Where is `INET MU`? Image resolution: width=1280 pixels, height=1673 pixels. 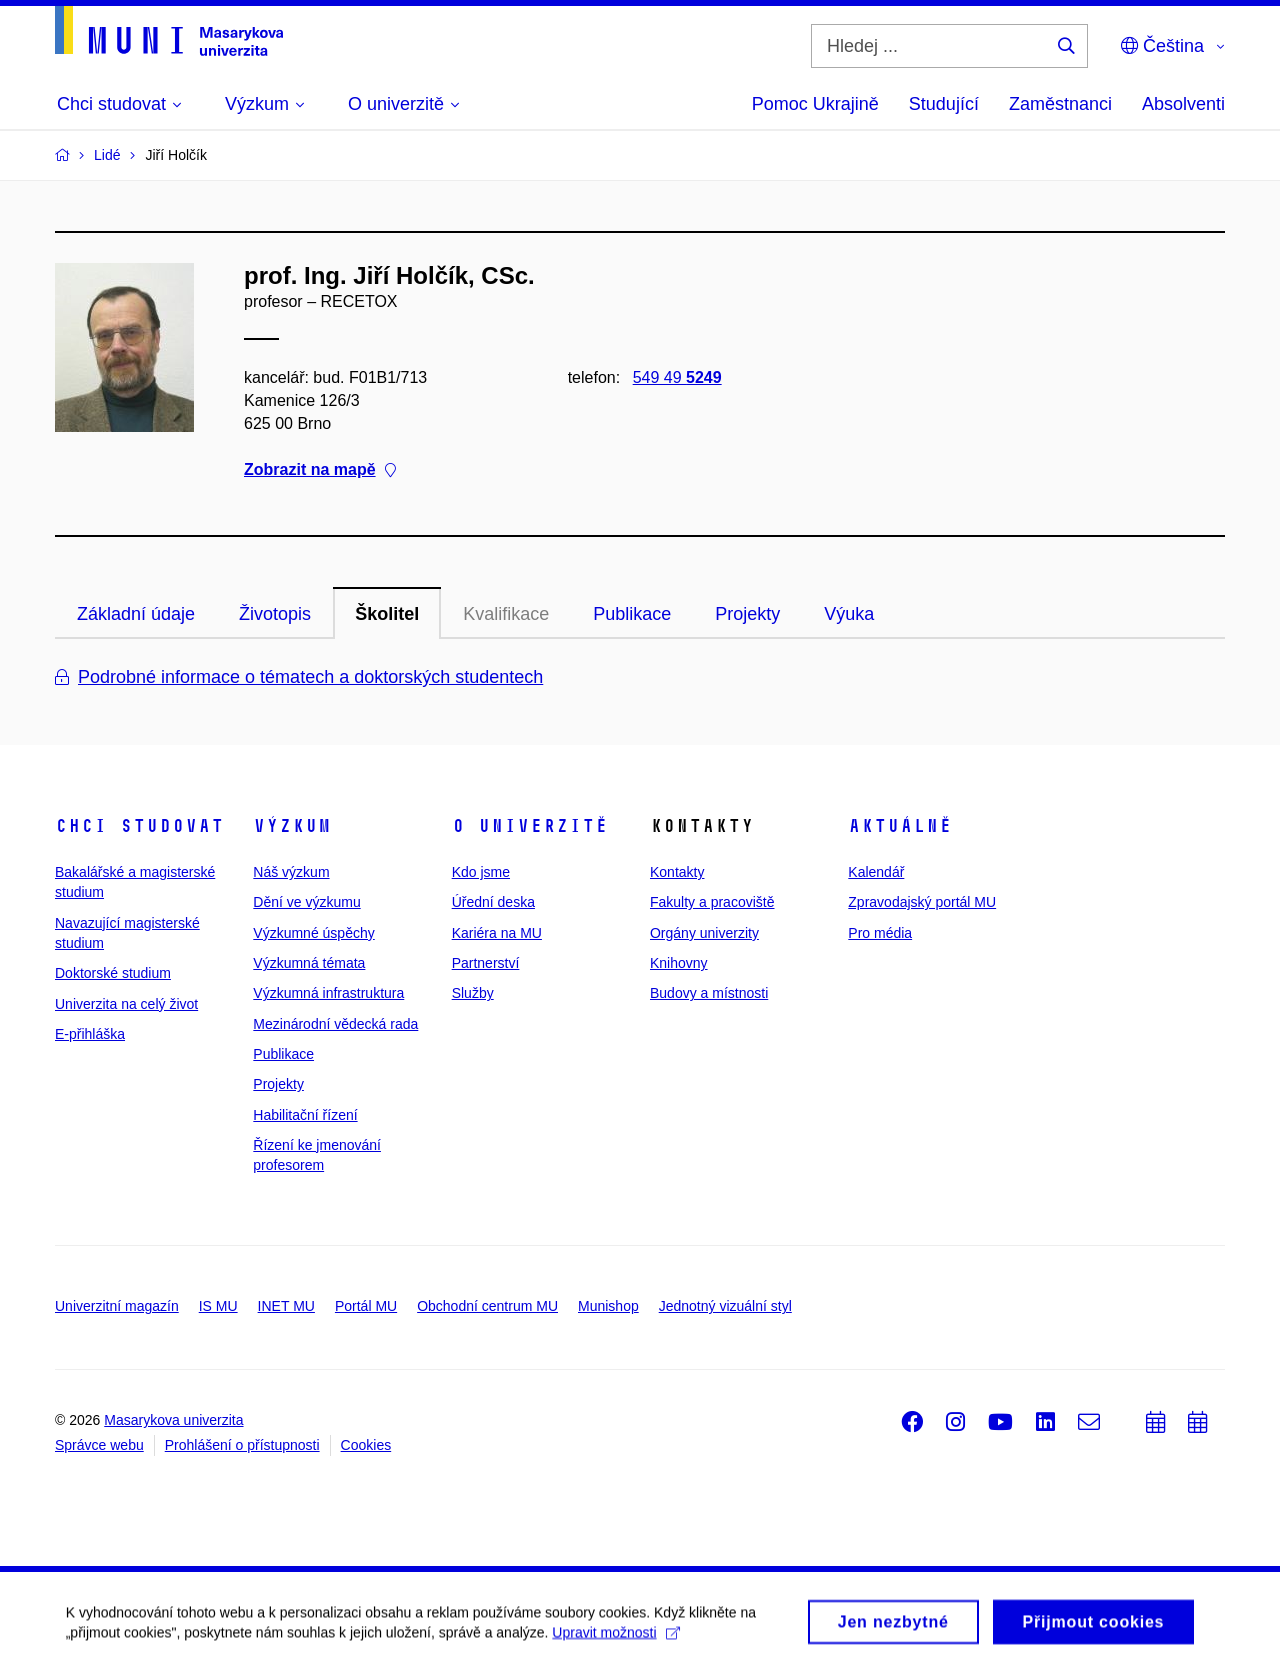
INET MU is located at coordinates (286, 1306).